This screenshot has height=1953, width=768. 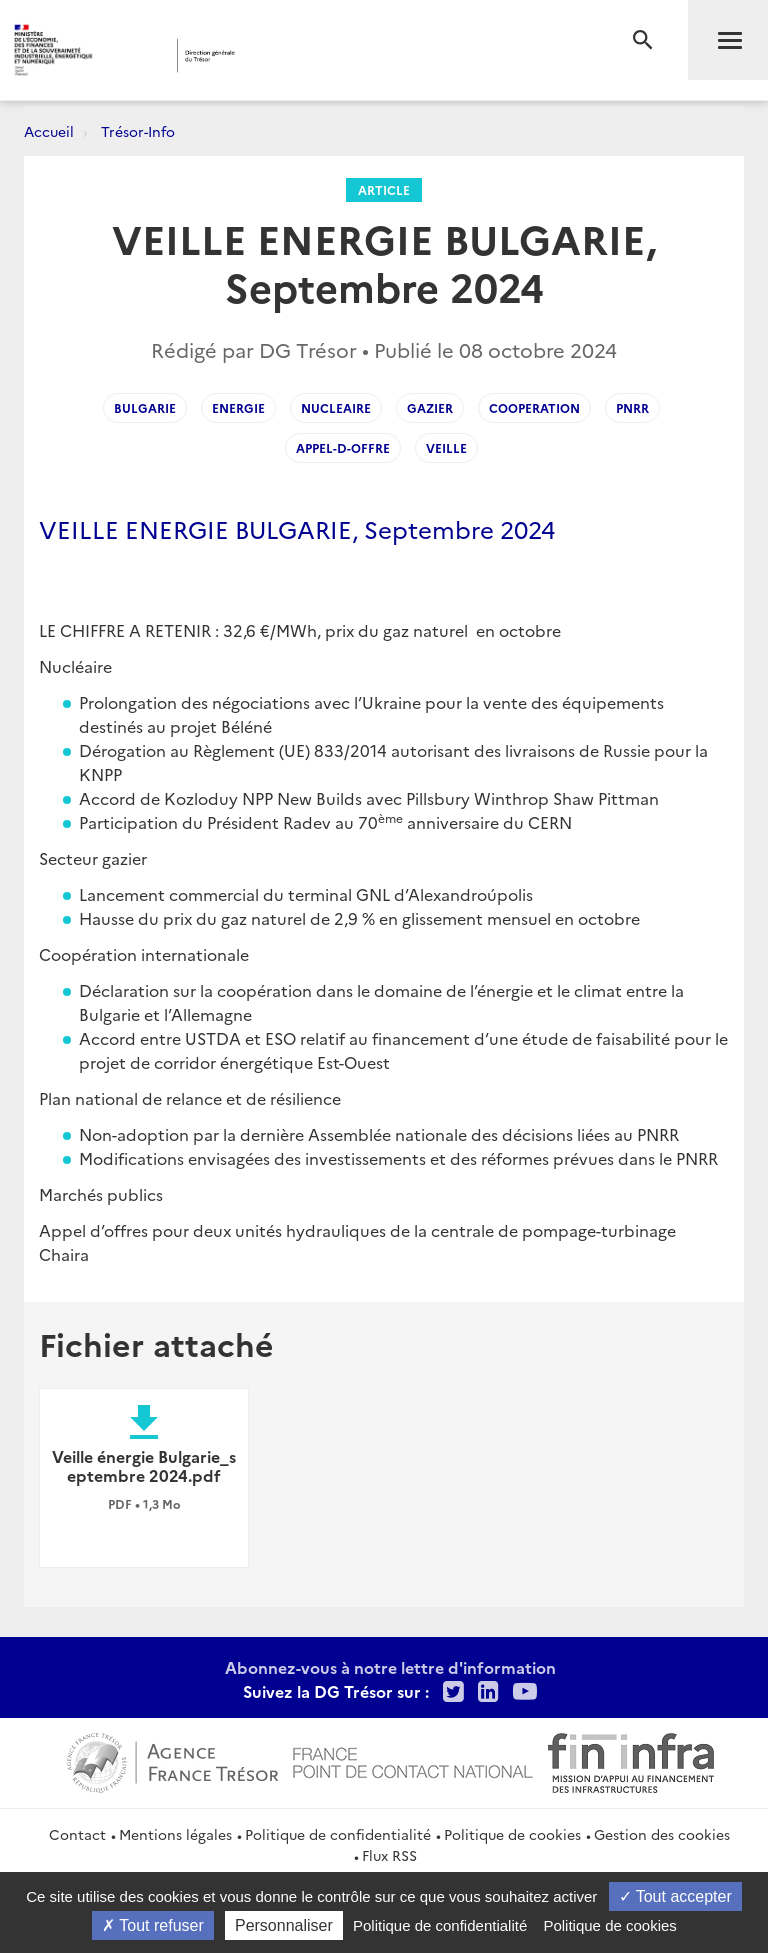 I want to click on Appel-d-offre, so click(x=343, y=447).